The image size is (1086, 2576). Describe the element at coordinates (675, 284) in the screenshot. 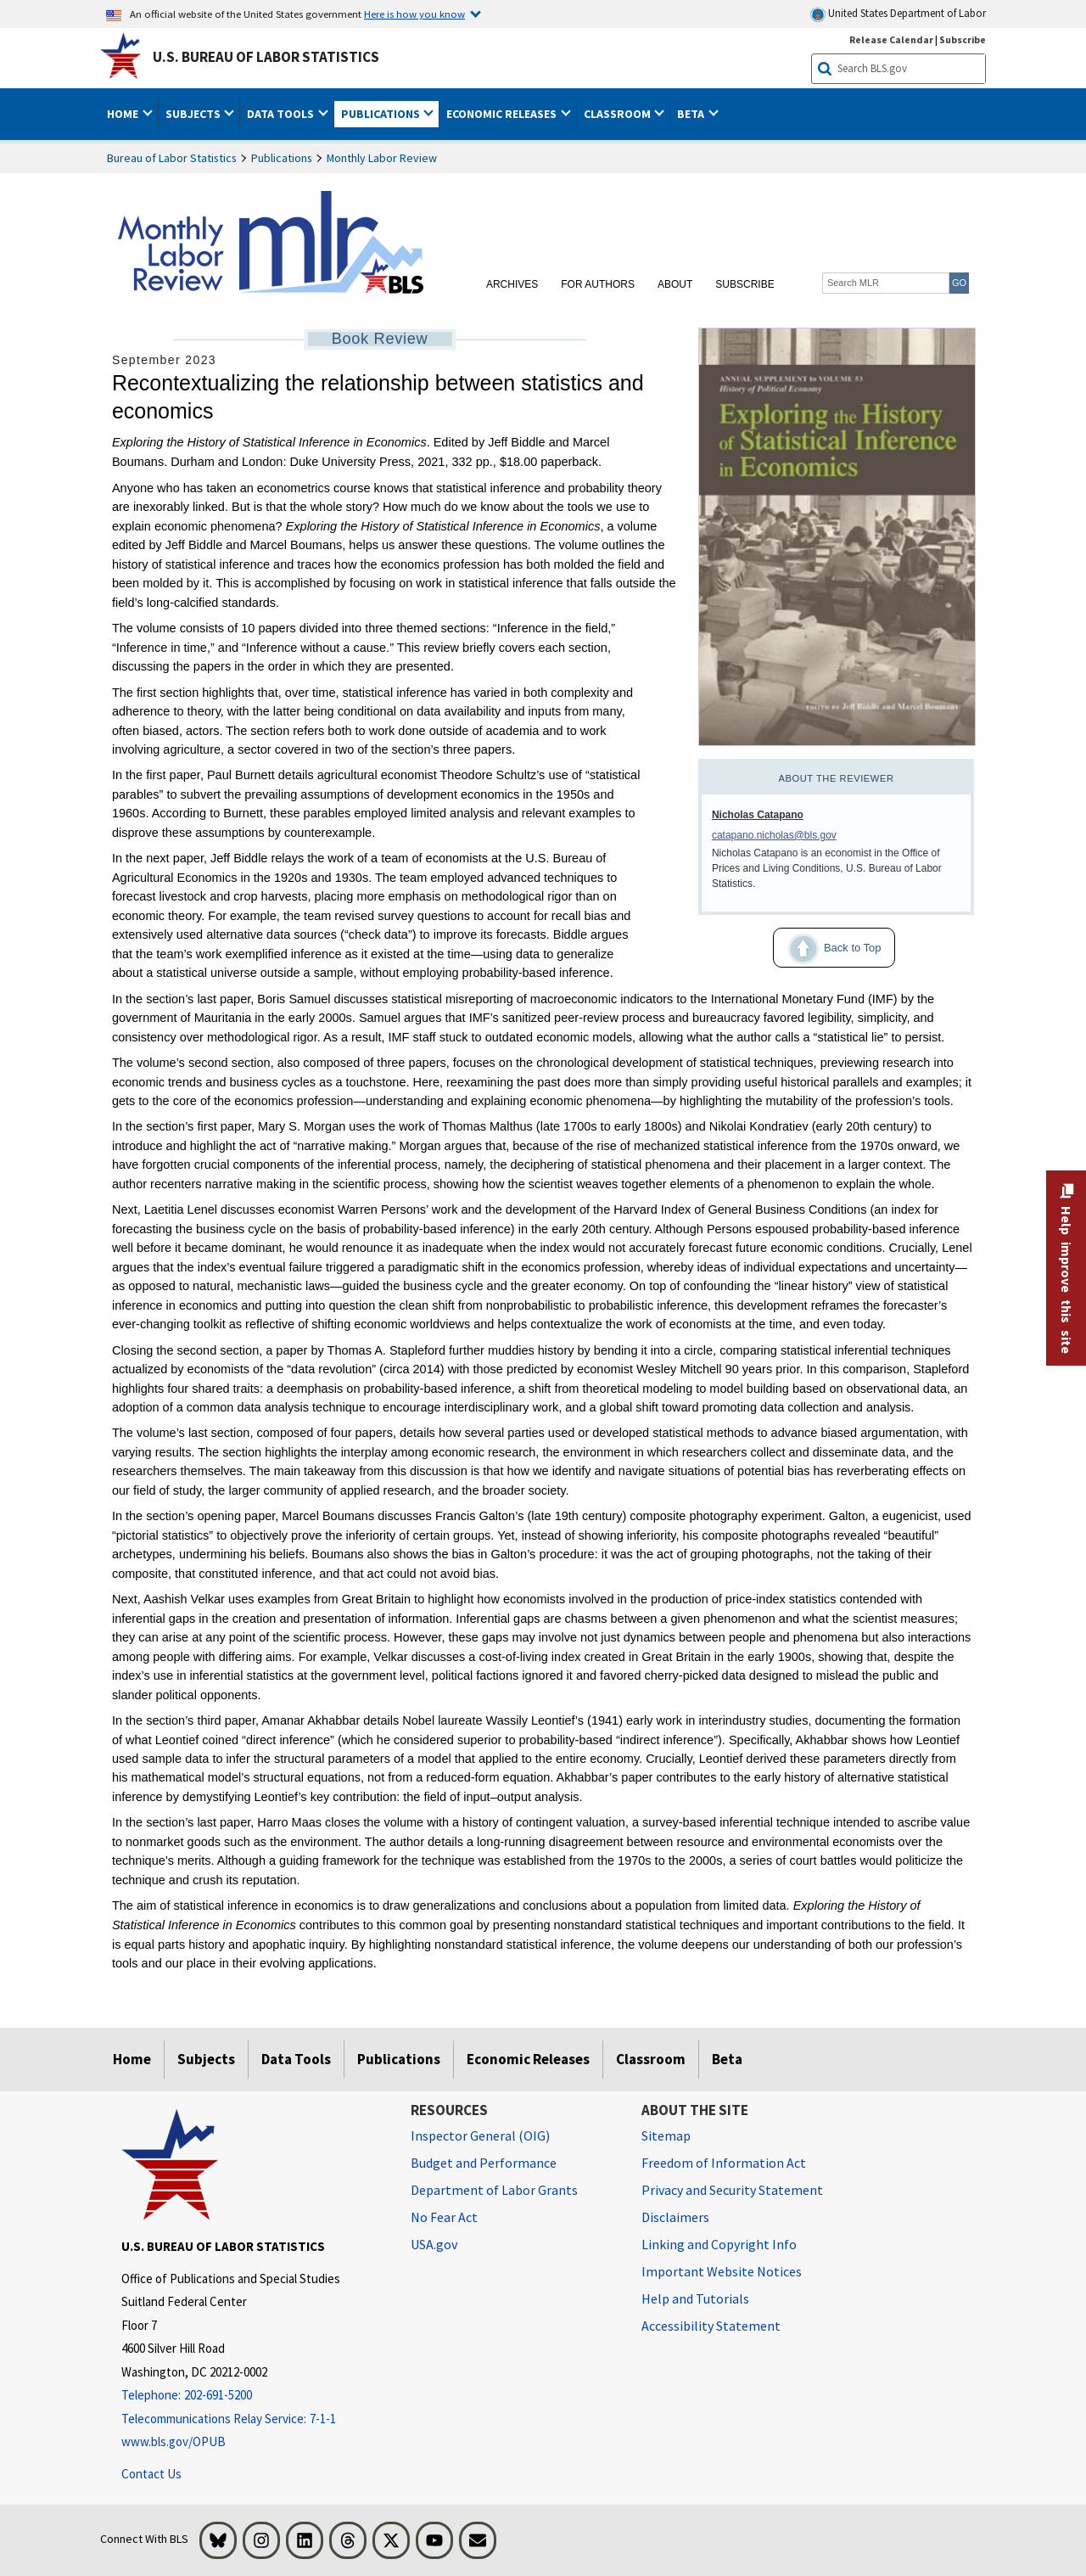

I see `About` at that location.